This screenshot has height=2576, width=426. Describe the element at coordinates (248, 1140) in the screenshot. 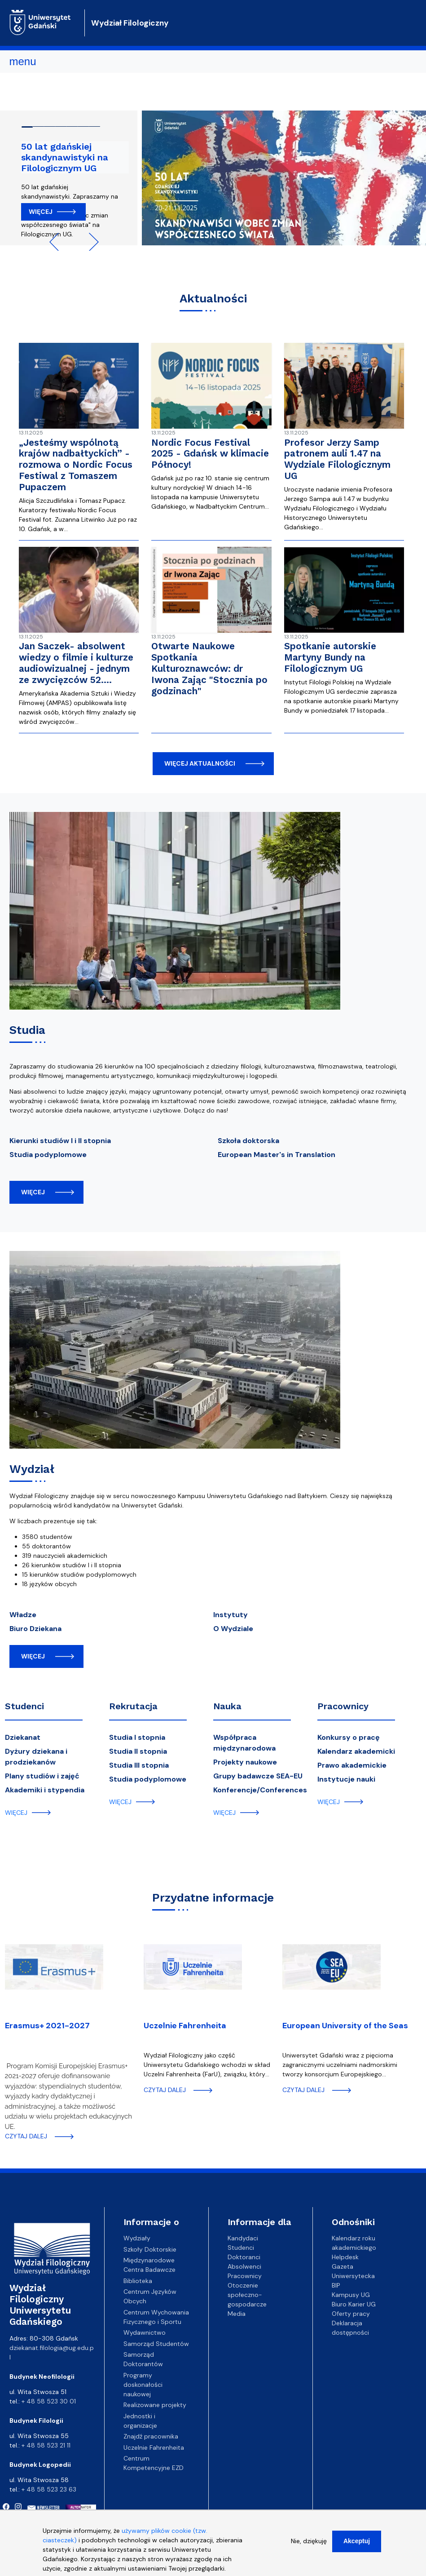

I see `Szkoła doktorska` at that location.